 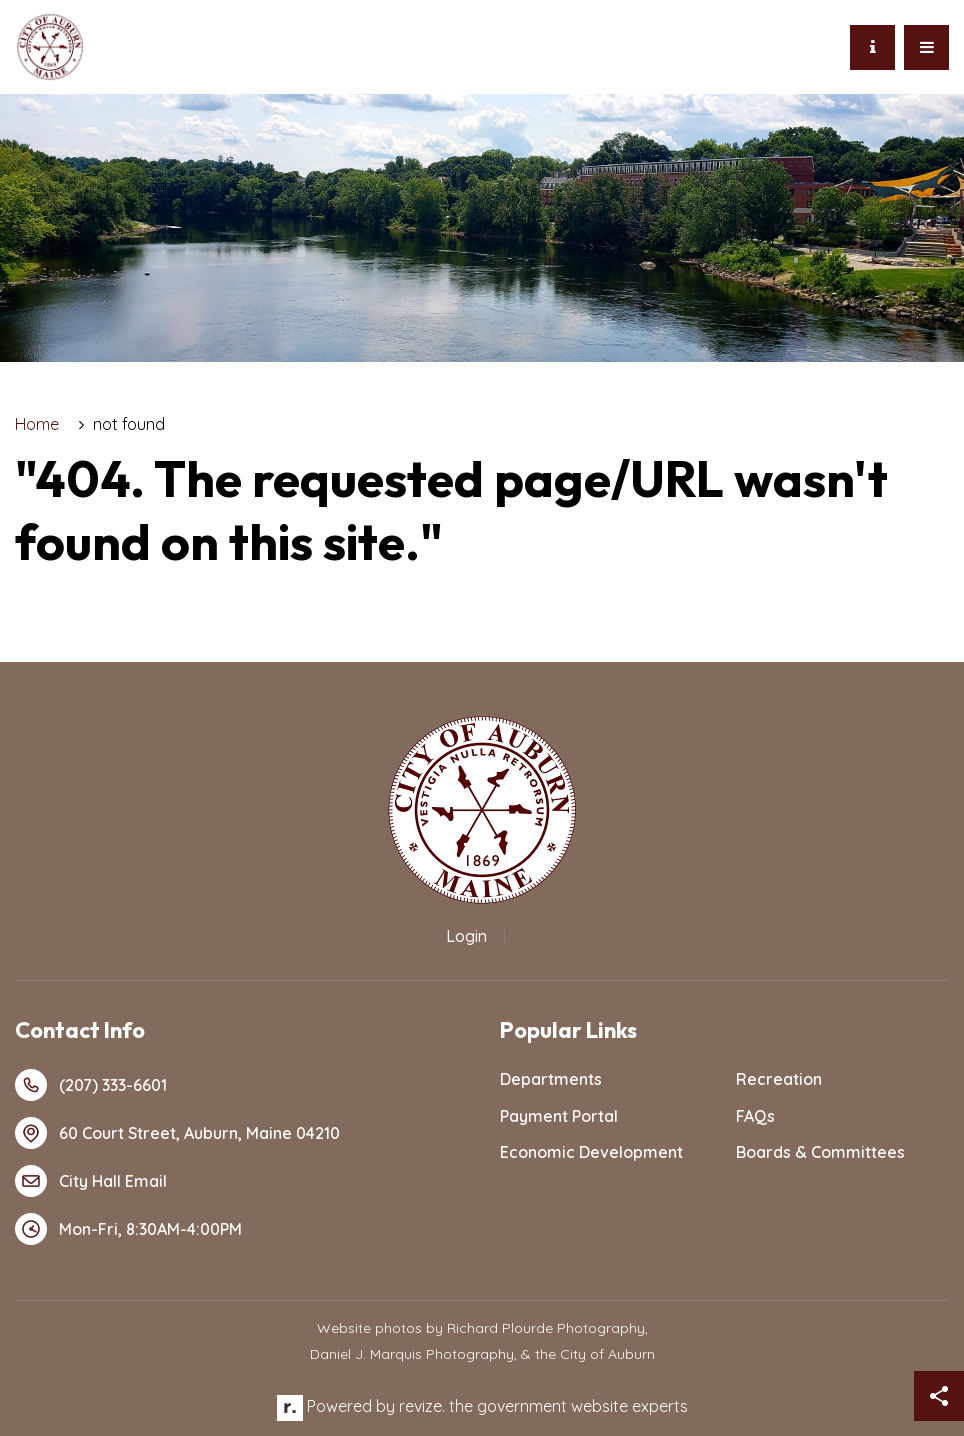 I want to click on revize., so click(x=422, y=1406).